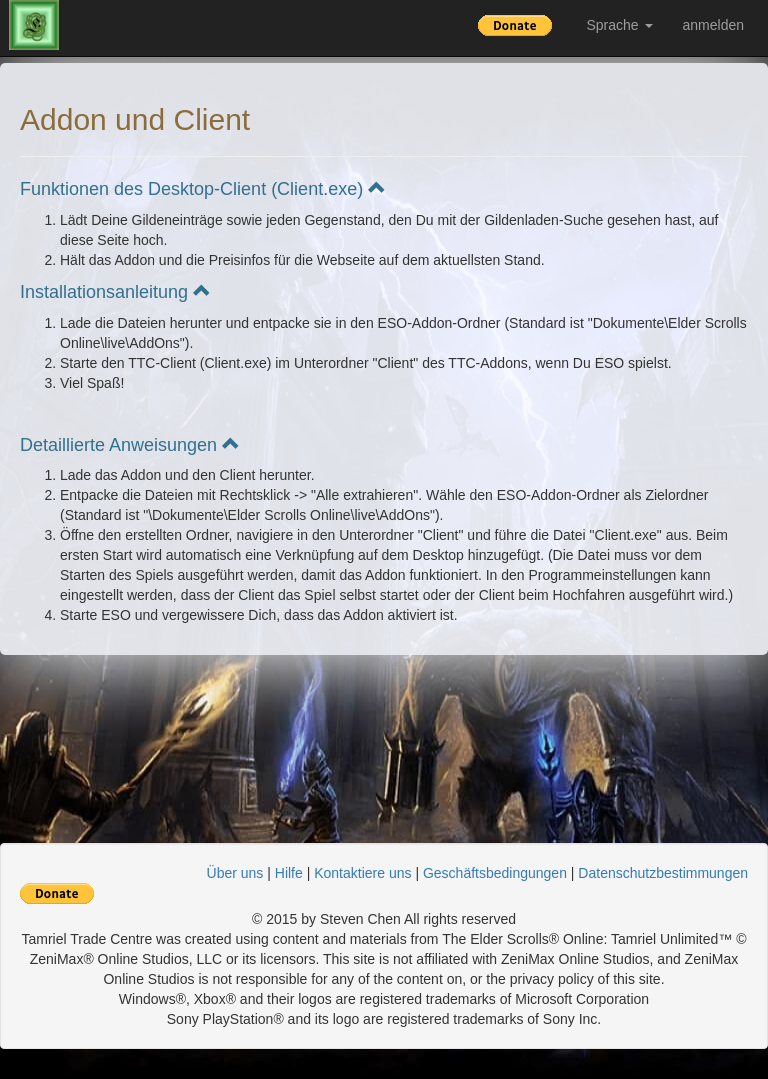 The height and width of the screenshot is (1079, 768). What do you see at coordinates (619, 25) in the screenshot?
I see `Sprache` at bounding box center [619, 25].